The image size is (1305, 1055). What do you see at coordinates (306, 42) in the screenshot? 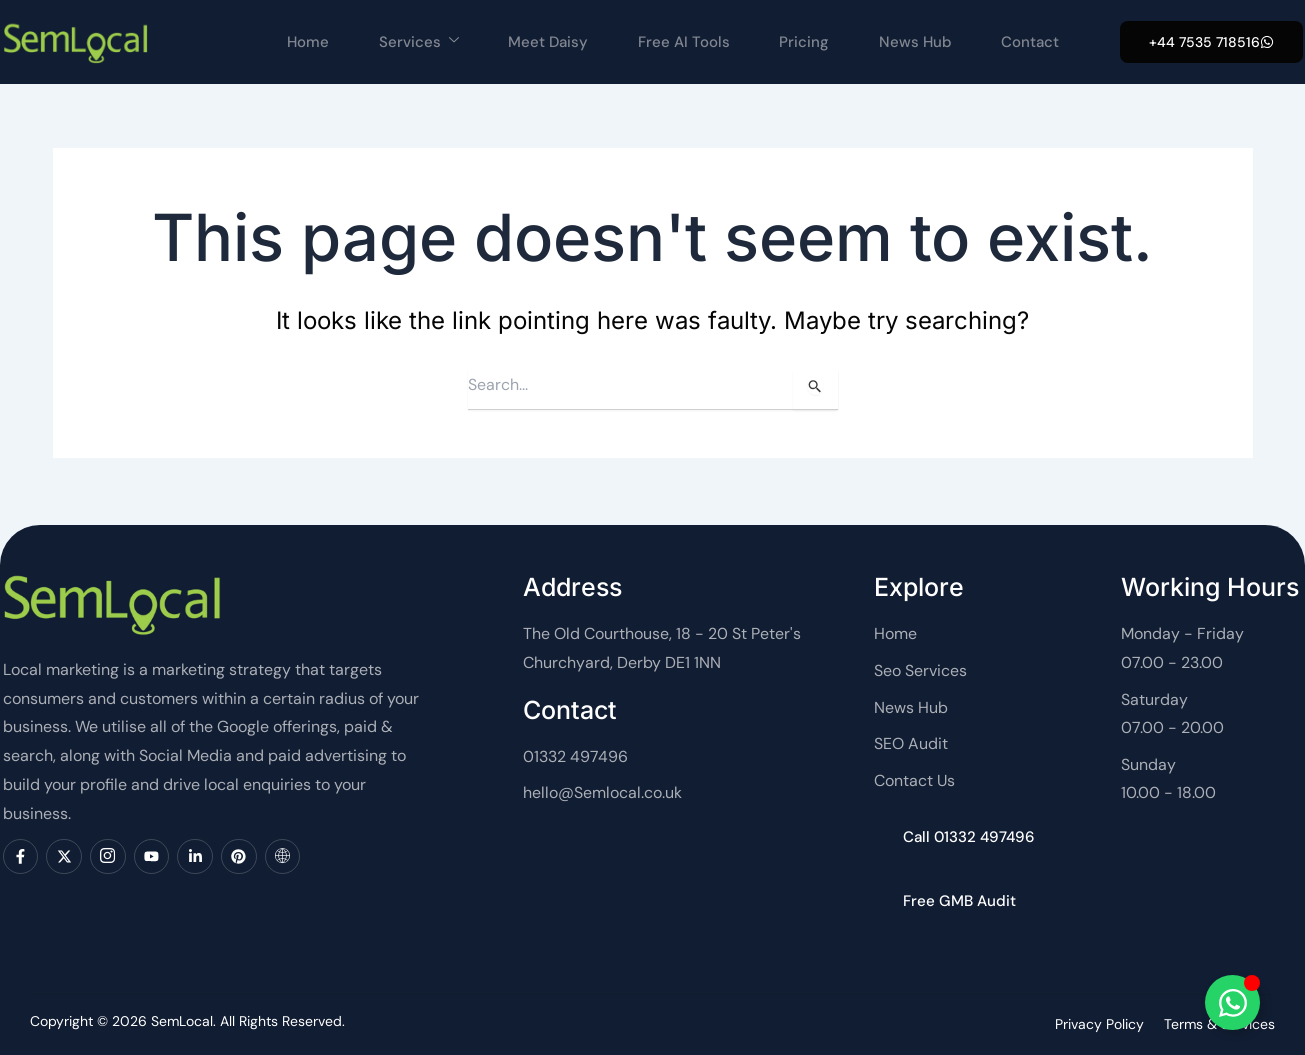
I see `Home` at bounding box center [306, 42].